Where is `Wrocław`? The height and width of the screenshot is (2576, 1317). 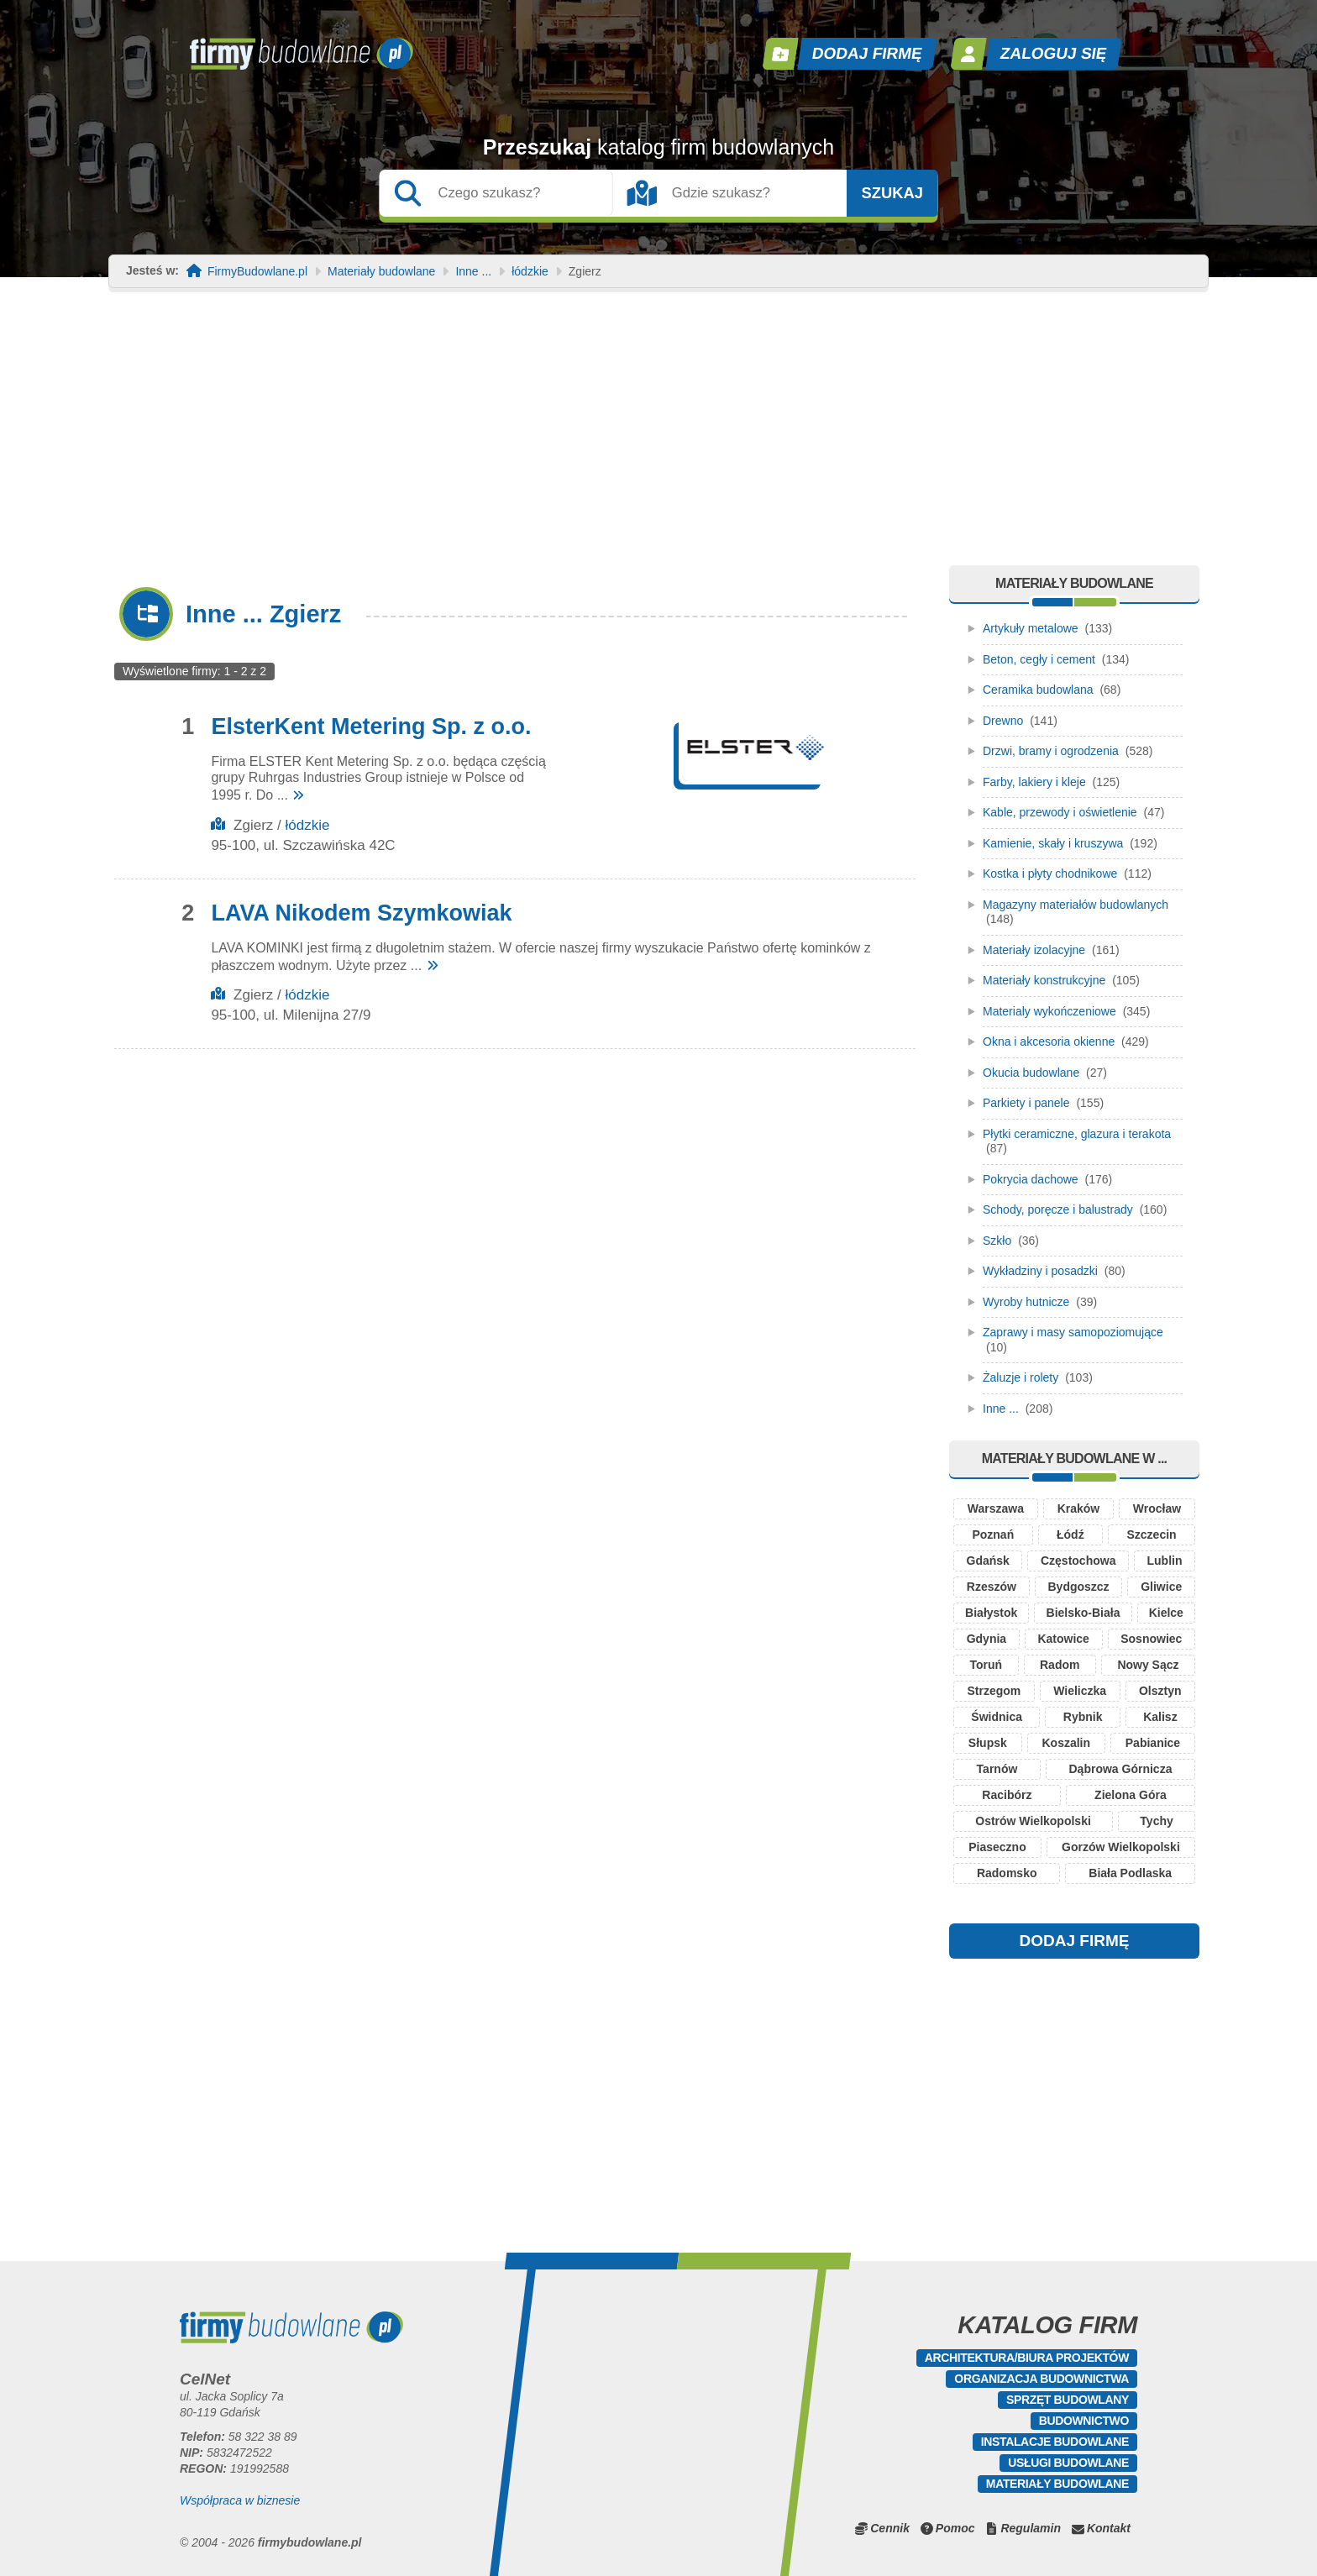
Wrocław is located at coordinates (1157, 1508).